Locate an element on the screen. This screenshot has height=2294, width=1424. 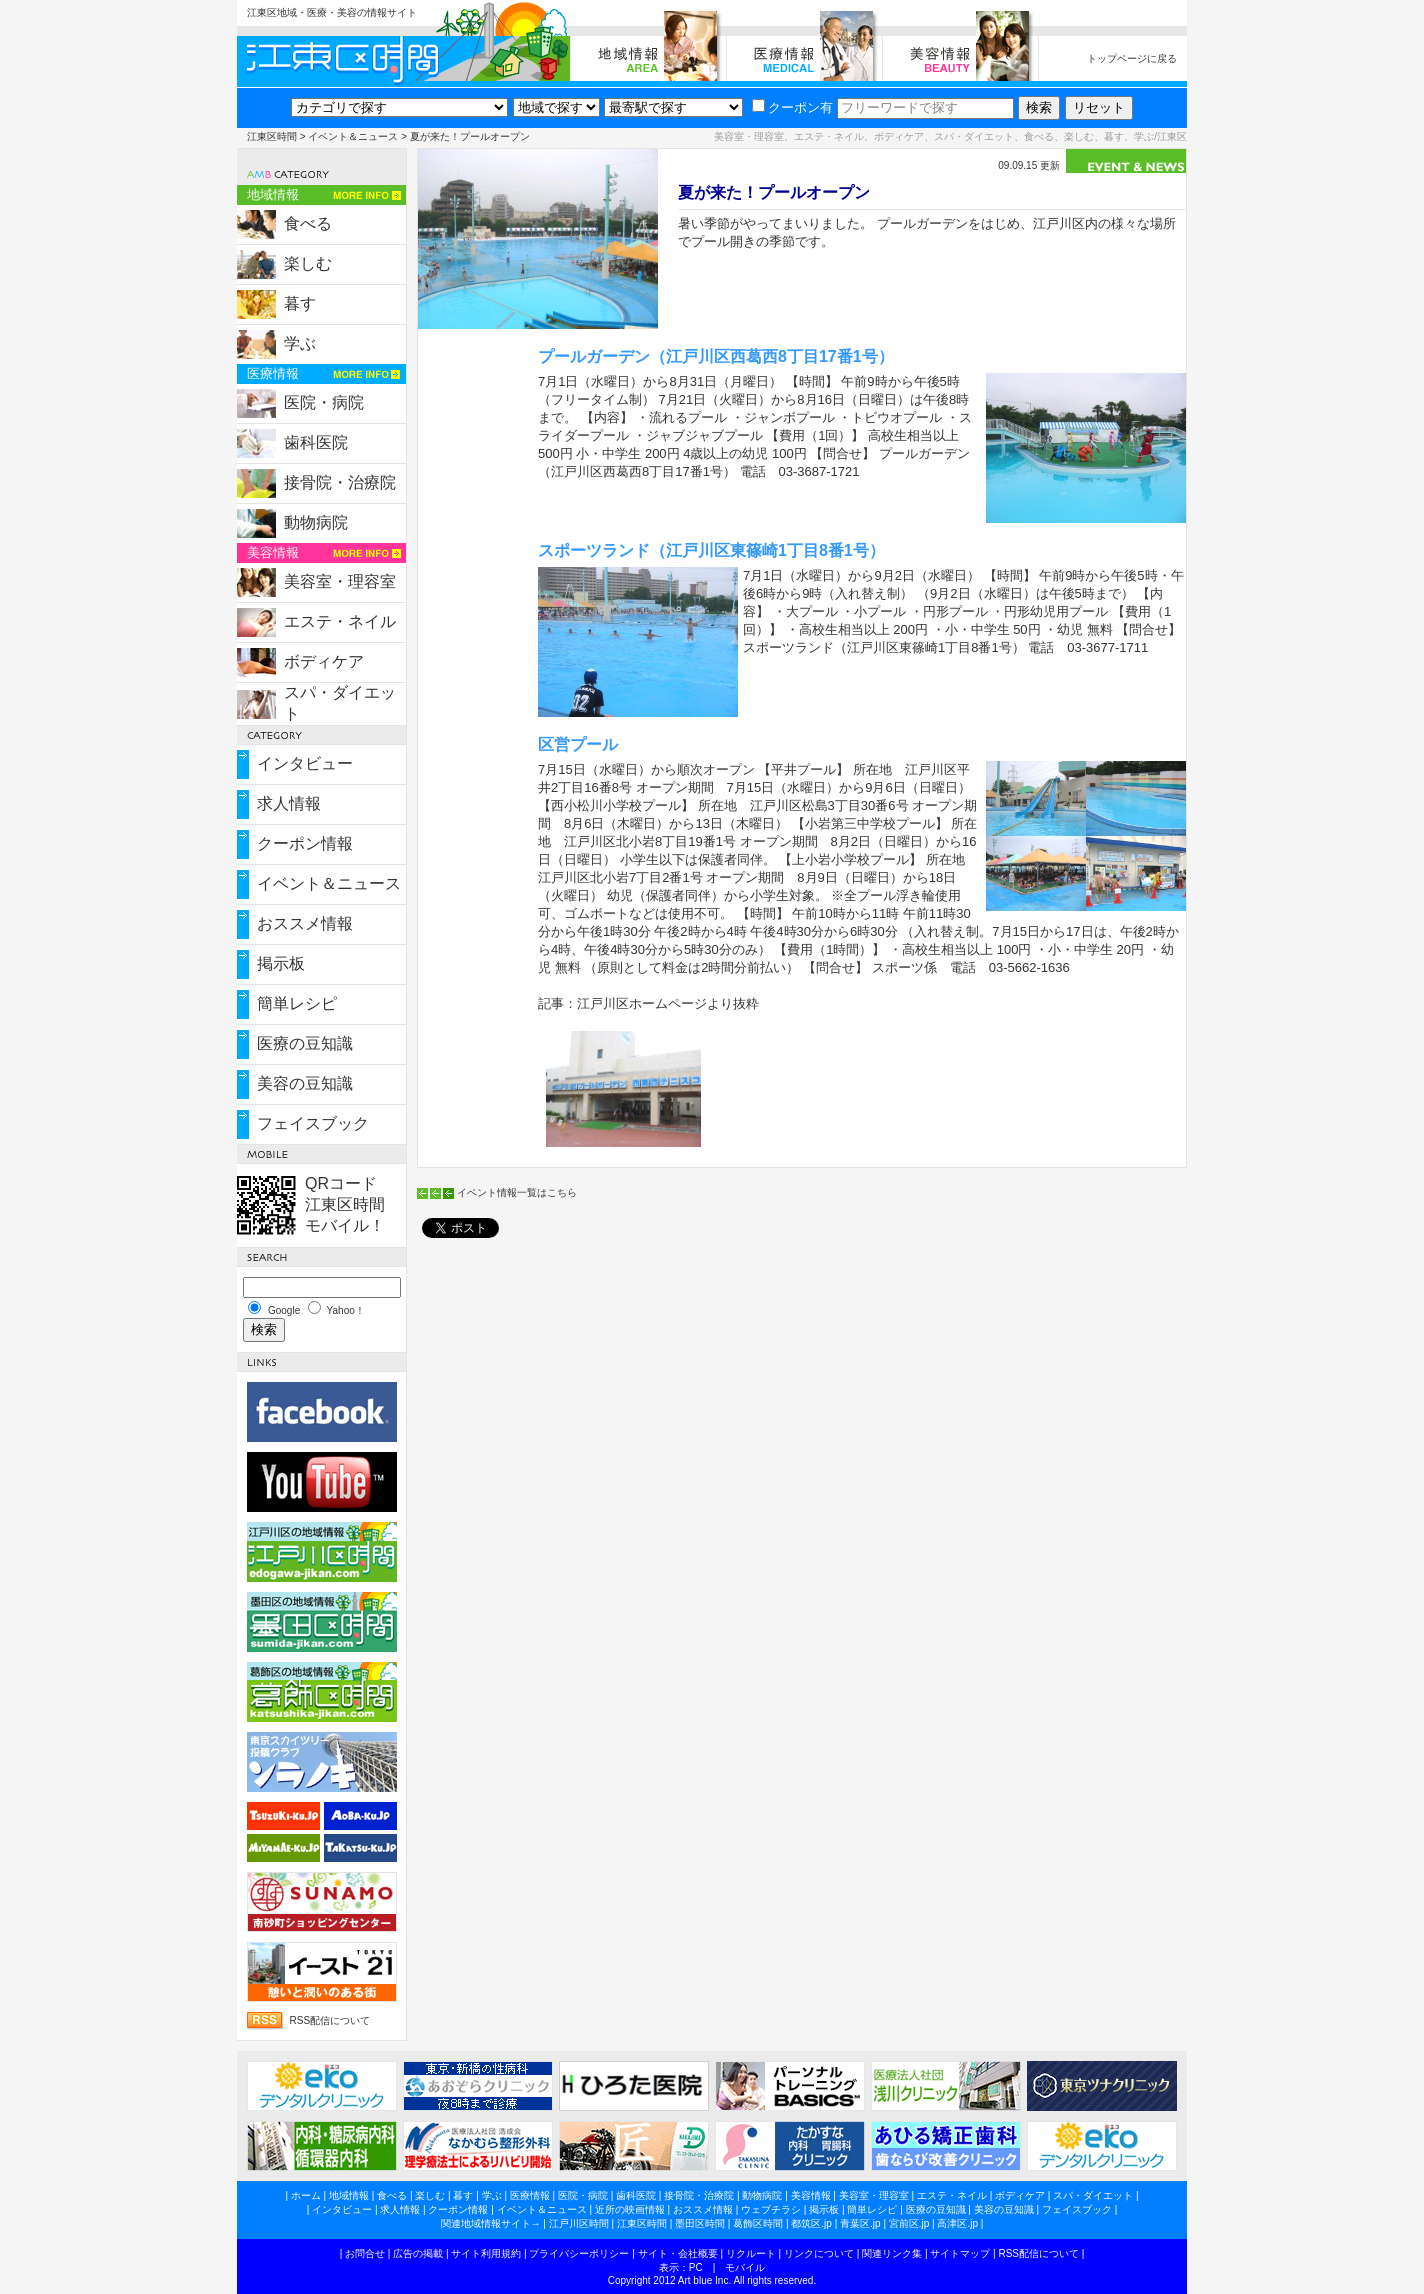
フェイスブック is located at coordinates (313, 1123).